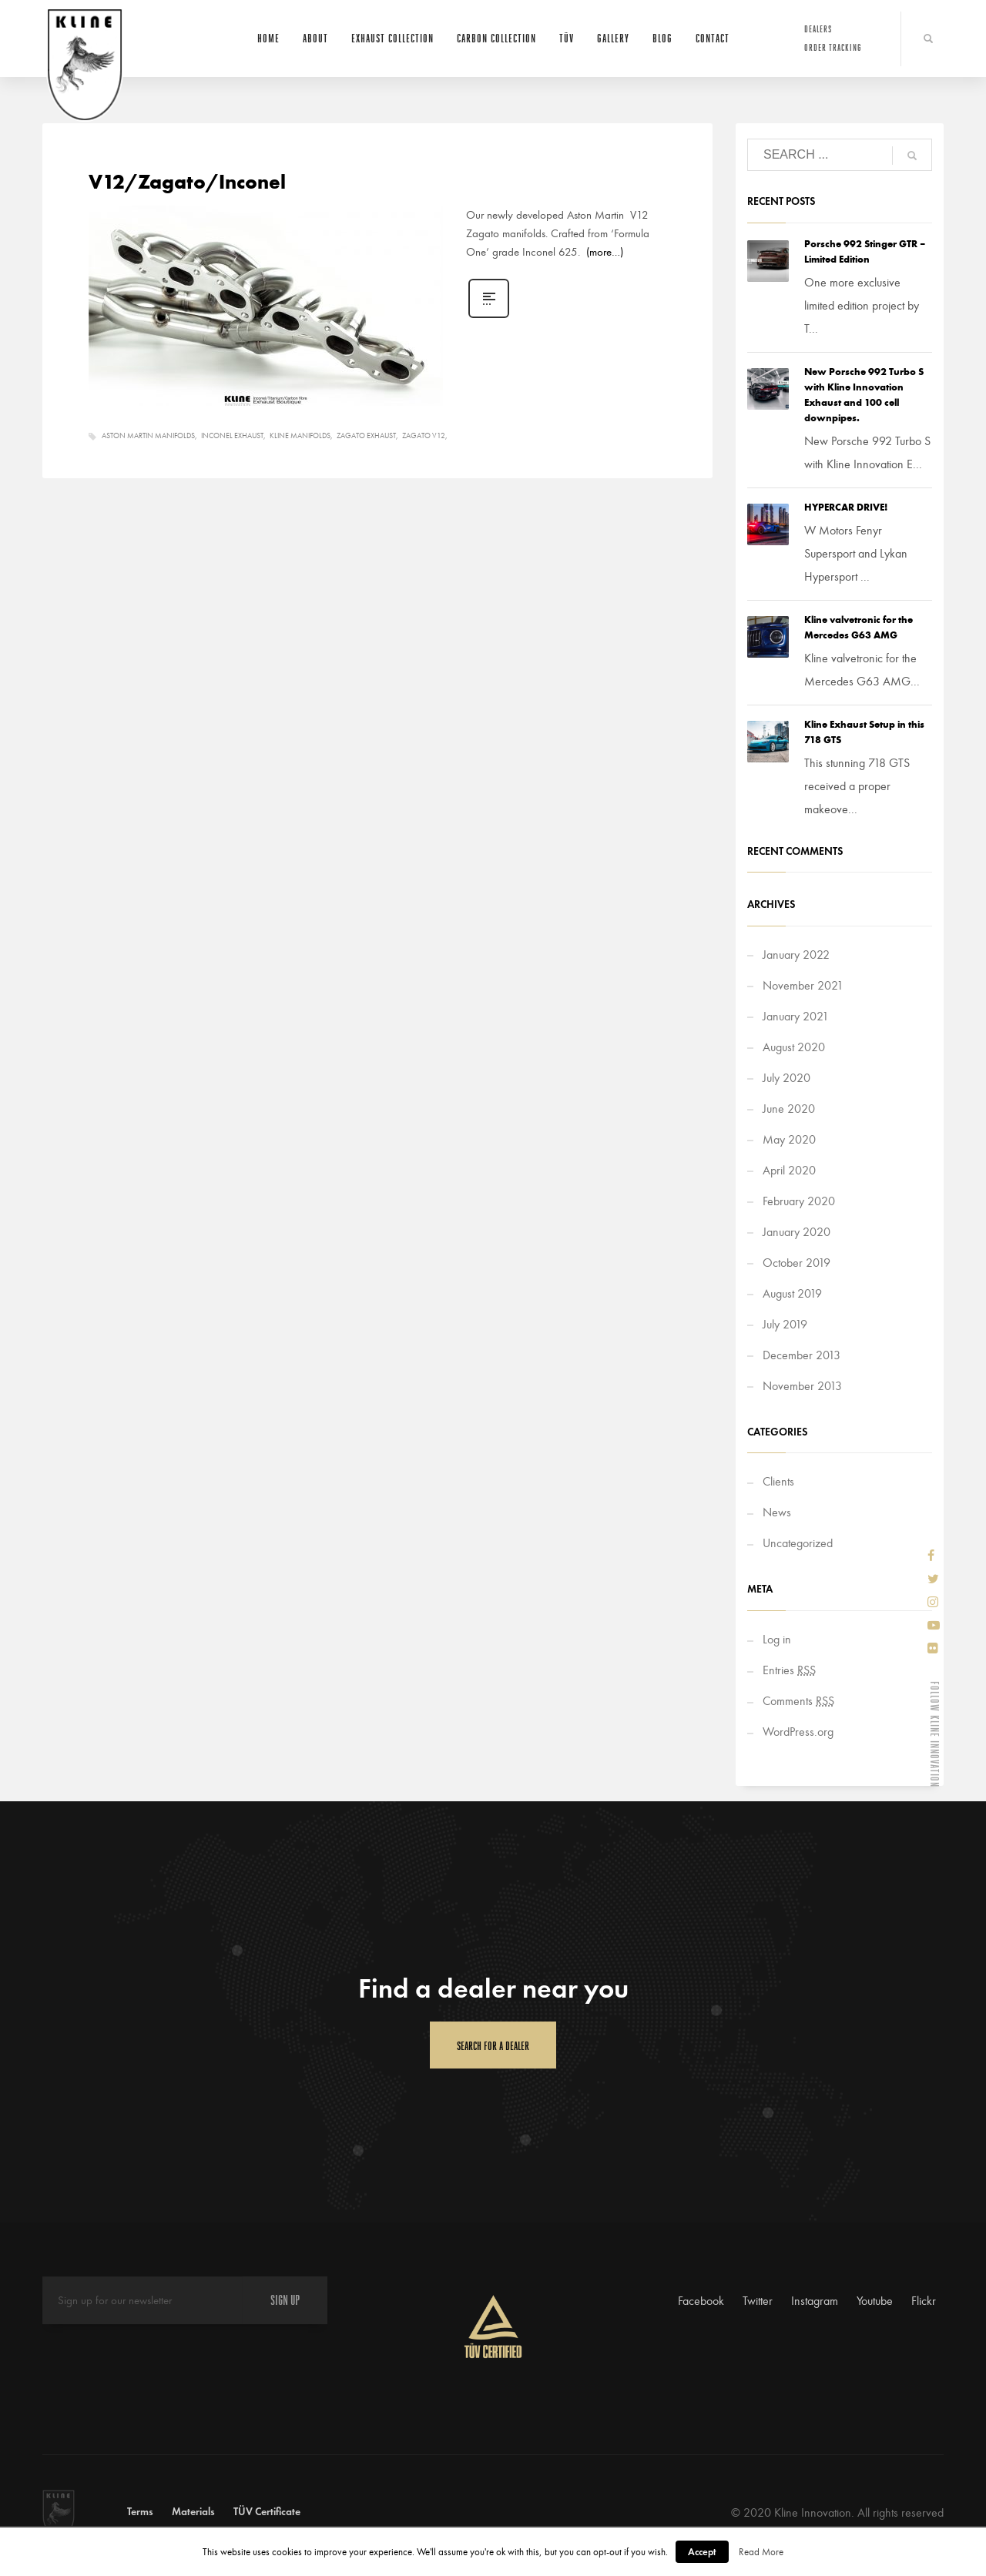 The width and height of the screenshot is (986, 2576). What do you see at coordinates (786, 1077) in the screenshot?
I see `July 2020` at bounding box center [786, 1077].